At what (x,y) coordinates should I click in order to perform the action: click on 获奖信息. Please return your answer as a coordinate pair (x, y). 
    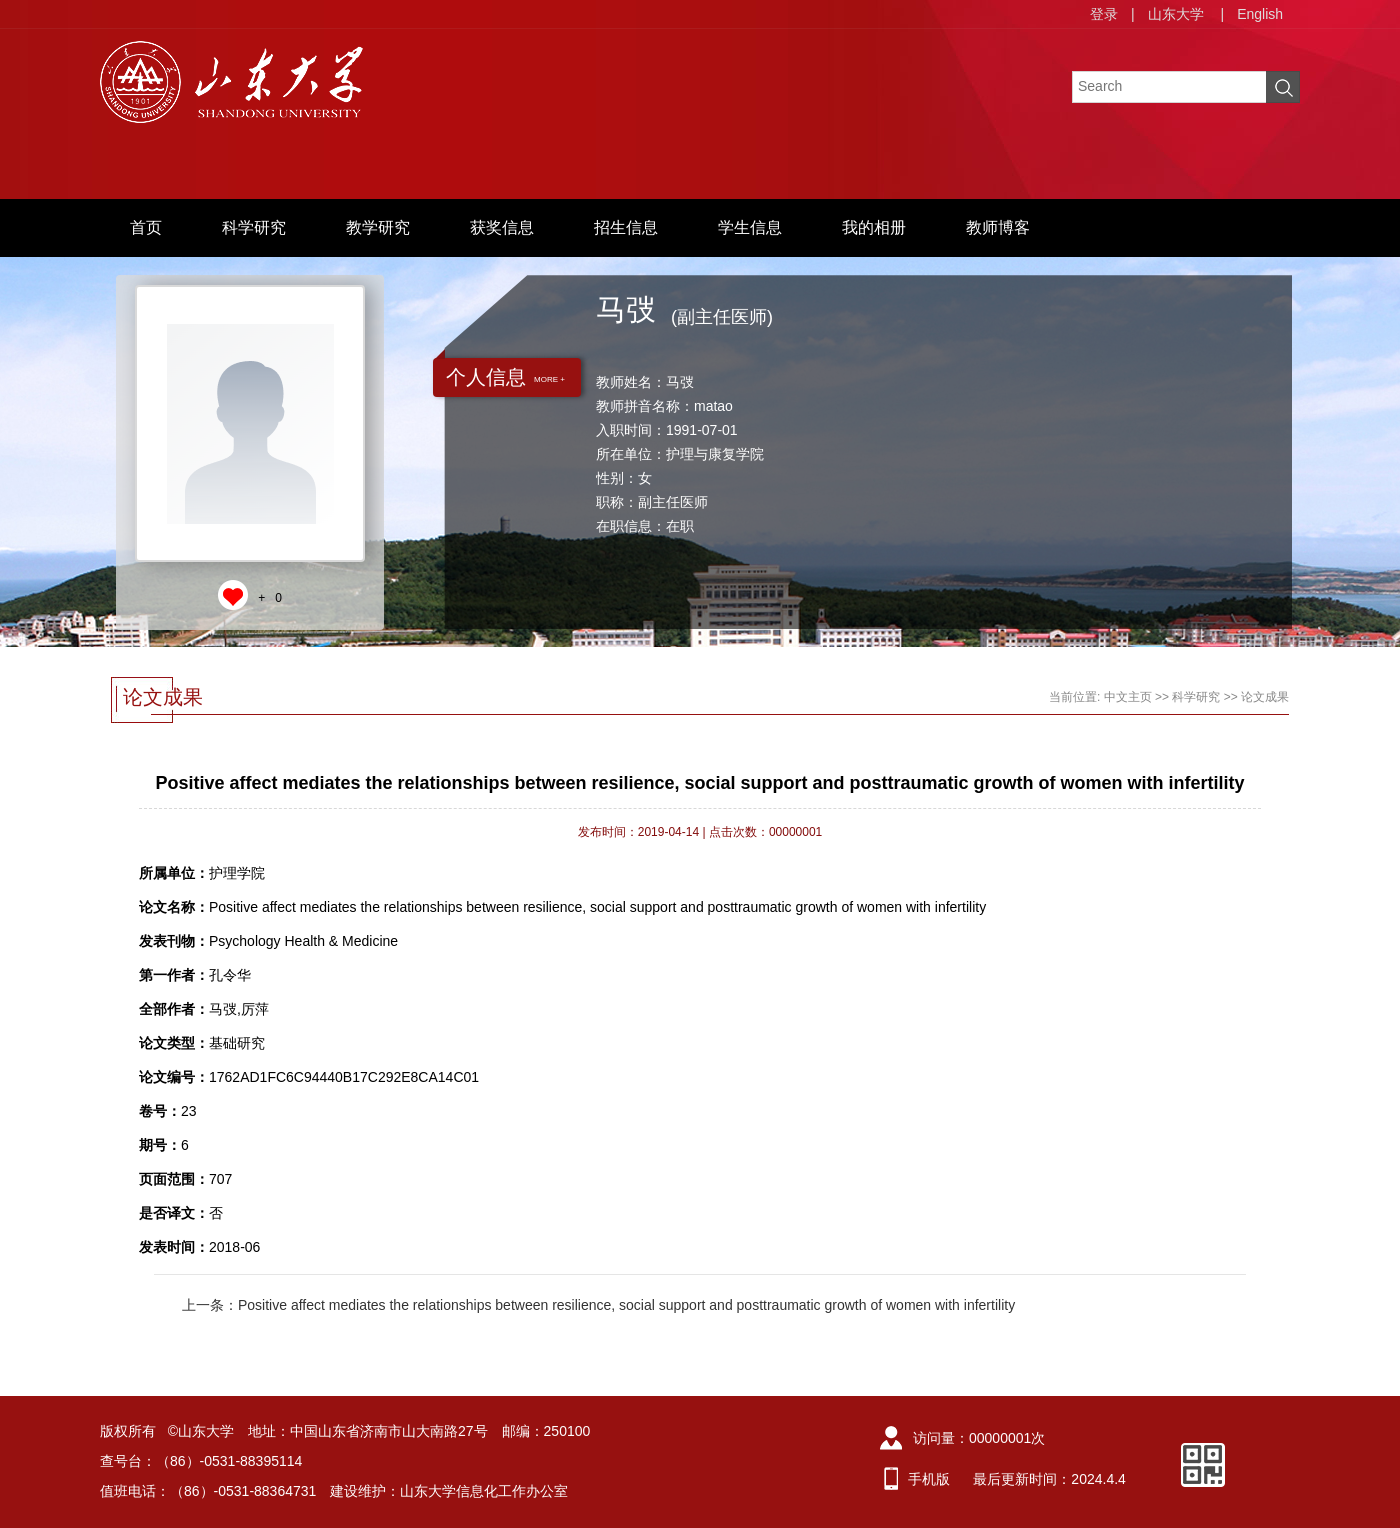
    Looking at the image, I should click on (502, 227).